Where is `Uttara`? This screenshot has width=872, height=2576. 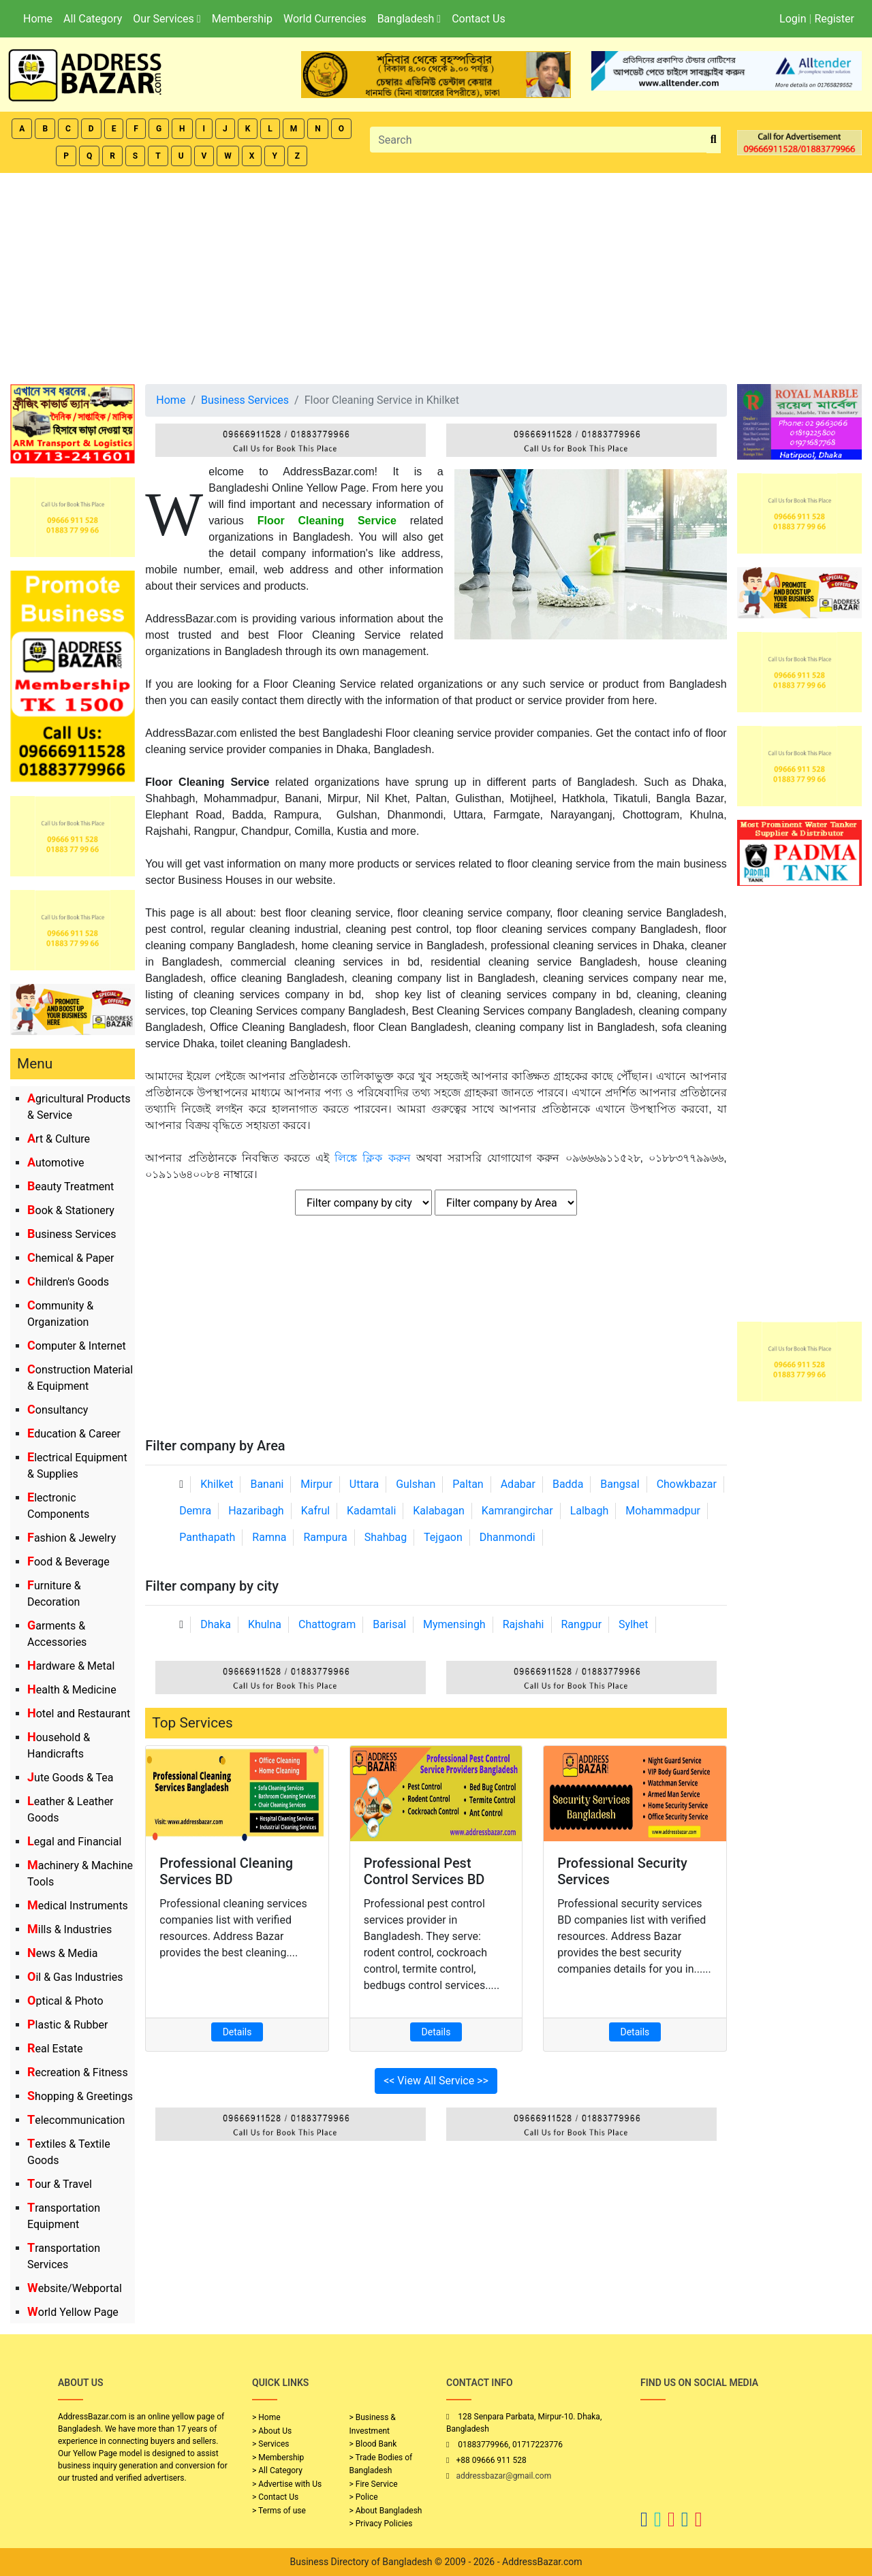 Uttara is located at coordinates (364, 1484).